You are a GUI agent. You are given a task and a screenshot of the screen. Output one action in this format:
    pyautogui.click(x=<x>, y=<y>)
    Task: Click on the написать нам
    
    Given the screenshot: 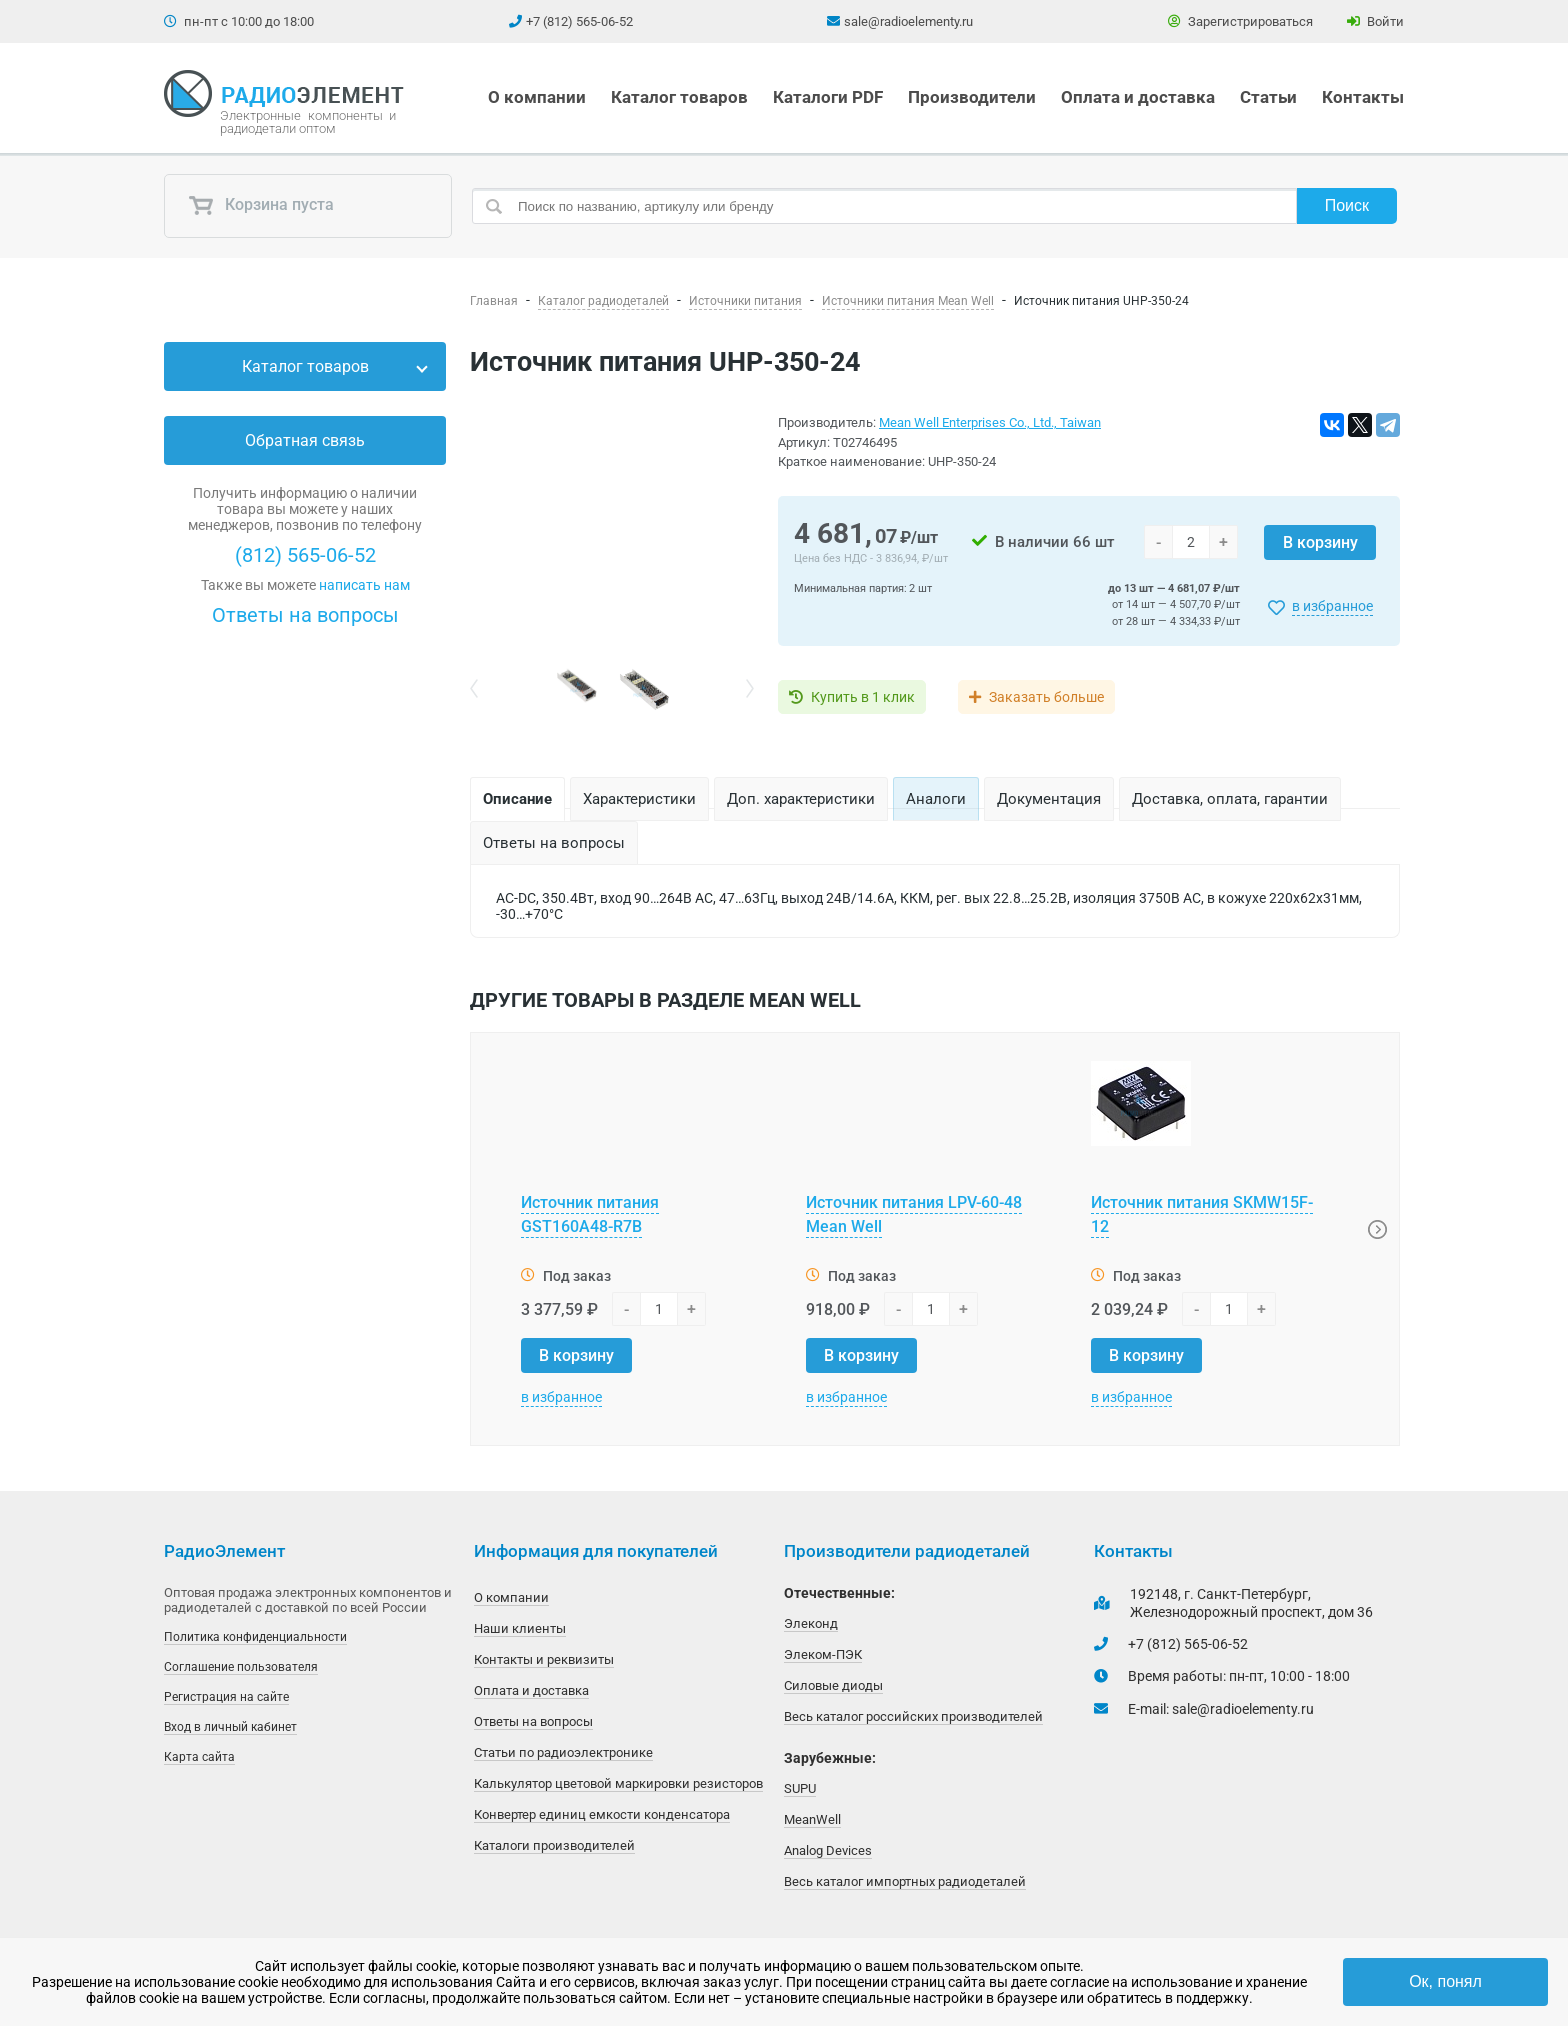 What is the action you would take?
    pyautogui.click(x=364, y=585)
    